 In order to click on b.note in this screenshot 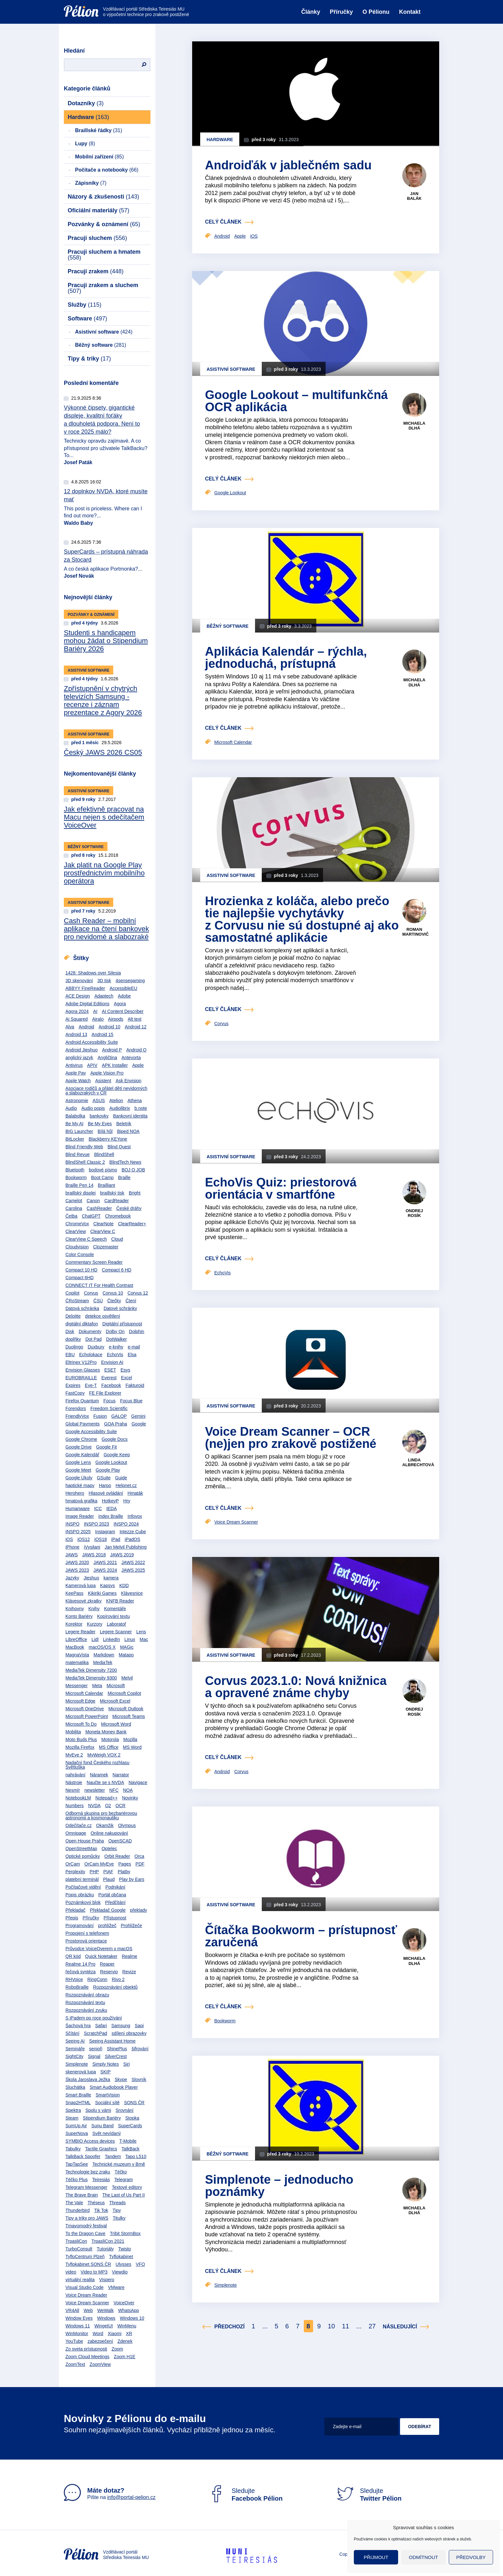, I will do `click(140, 1108)`.